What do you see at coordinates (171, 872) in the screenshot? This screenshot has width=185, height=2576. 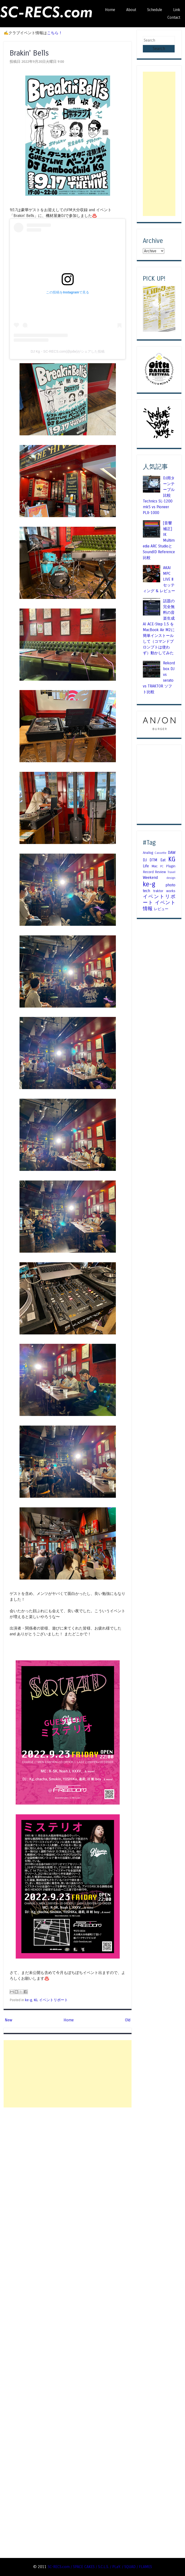 I see `Travel` at bounding box center [171, 872].